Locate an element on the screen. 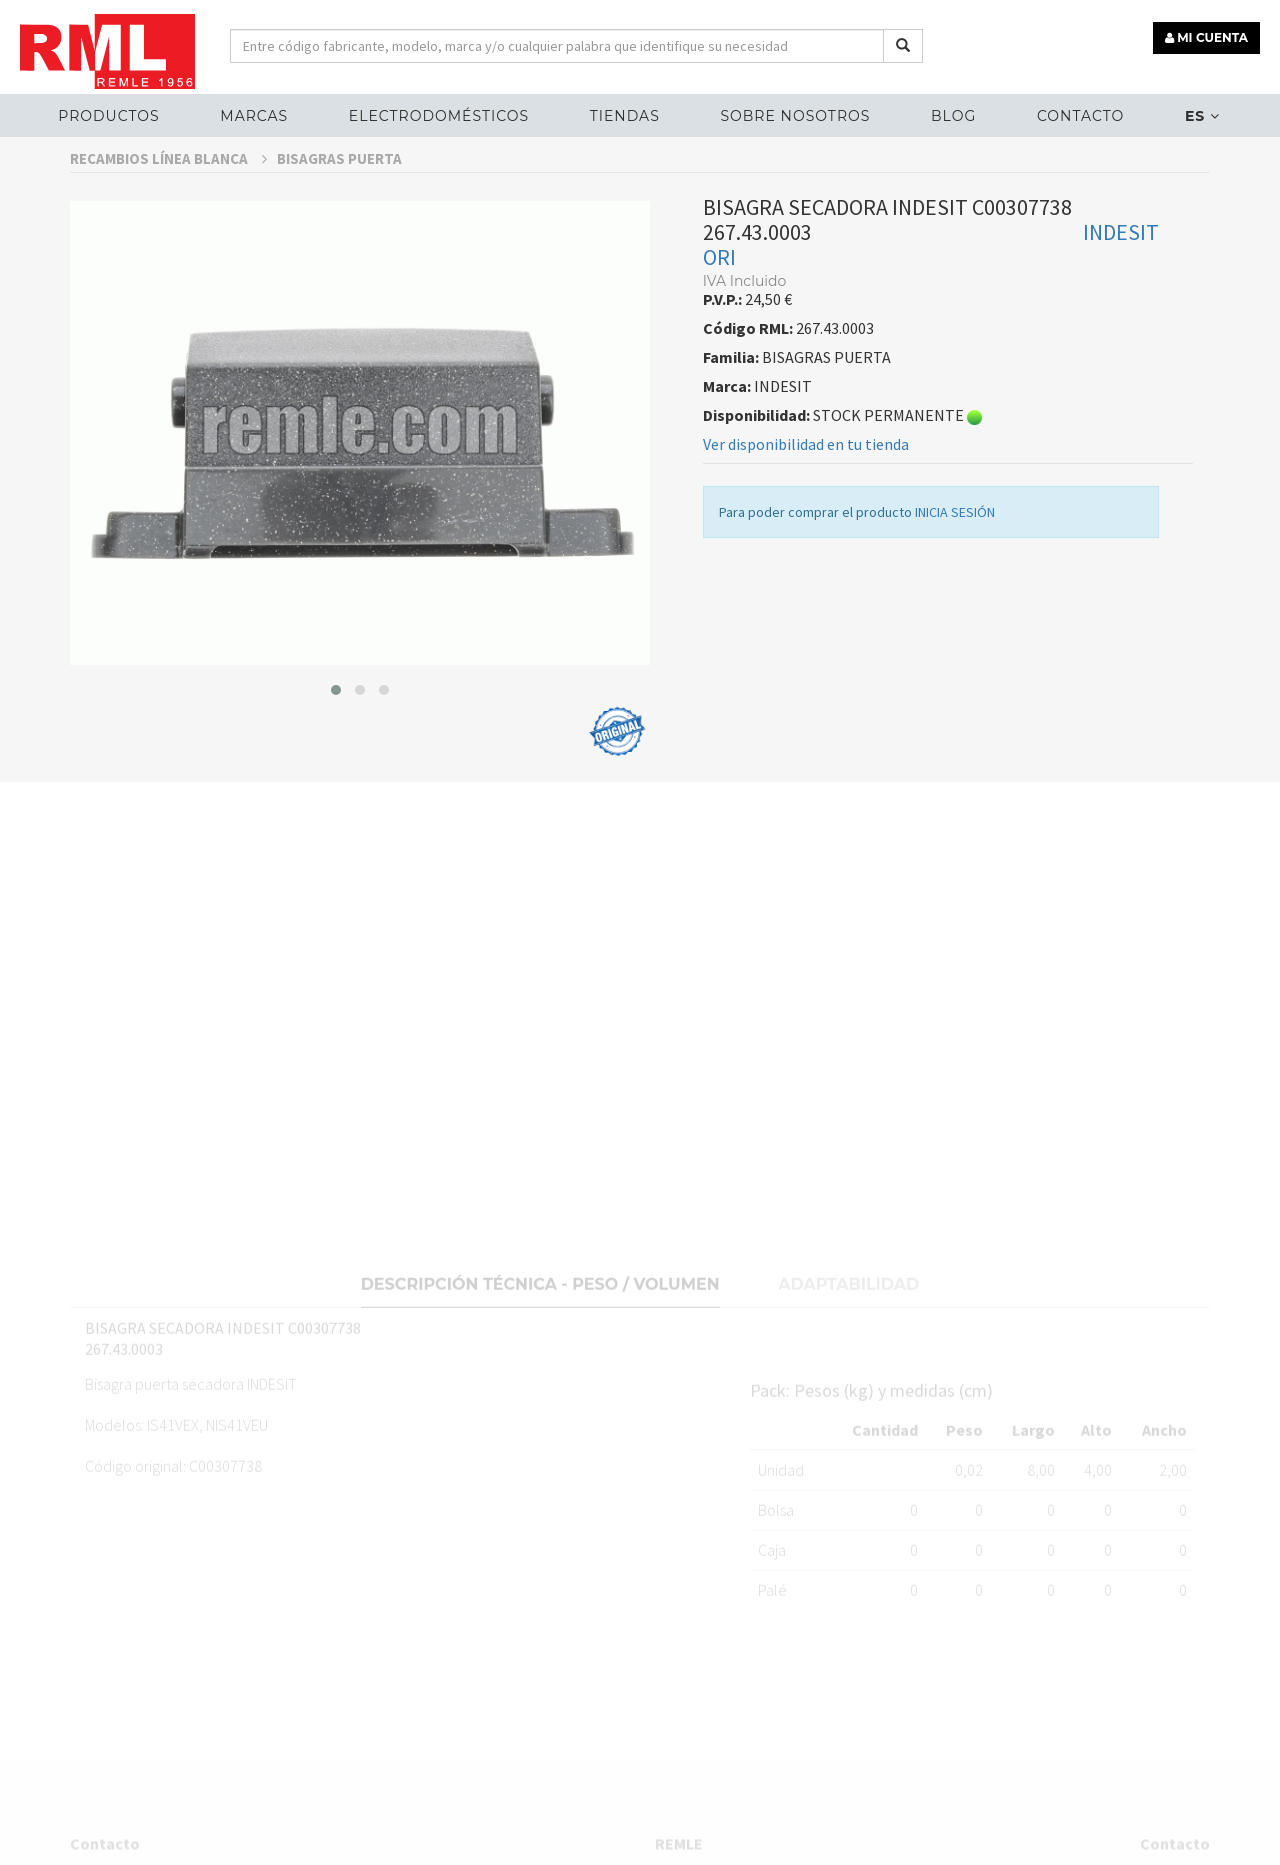 The image size is (1280, 1865). Ver disponibilidad en tu tienda is located at coordinates (806, 455).